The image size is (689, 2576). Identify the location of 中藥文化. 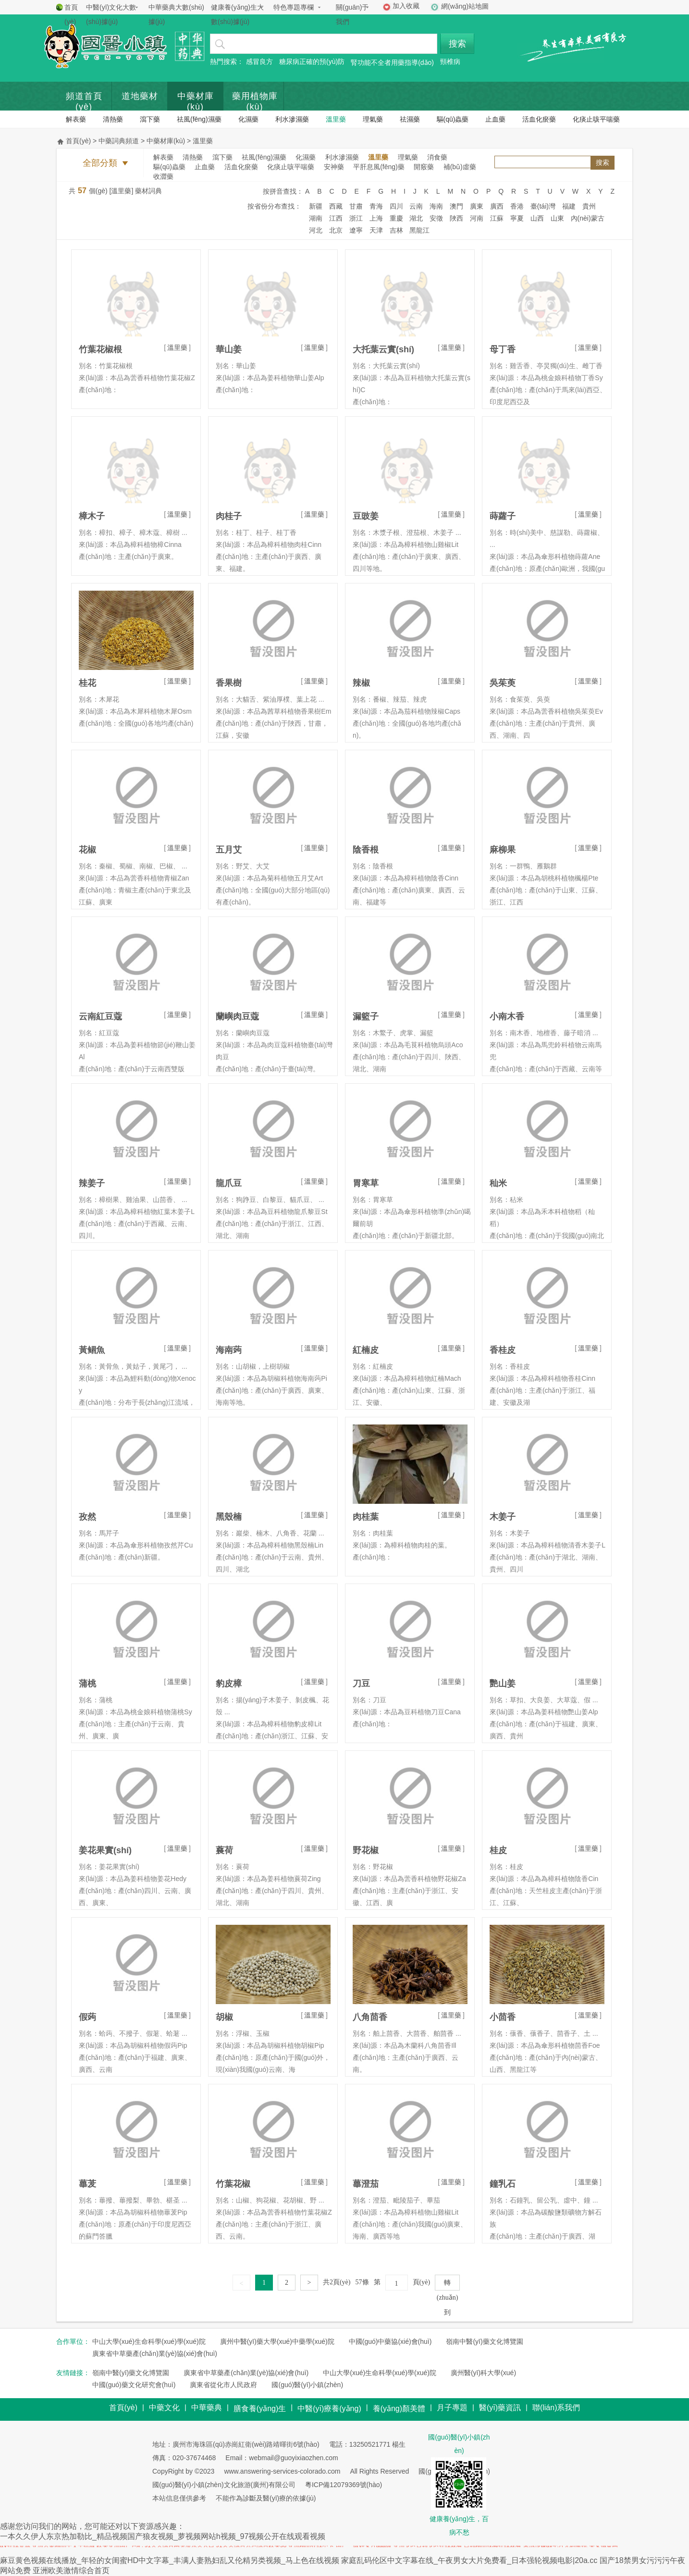
(164, 2407).